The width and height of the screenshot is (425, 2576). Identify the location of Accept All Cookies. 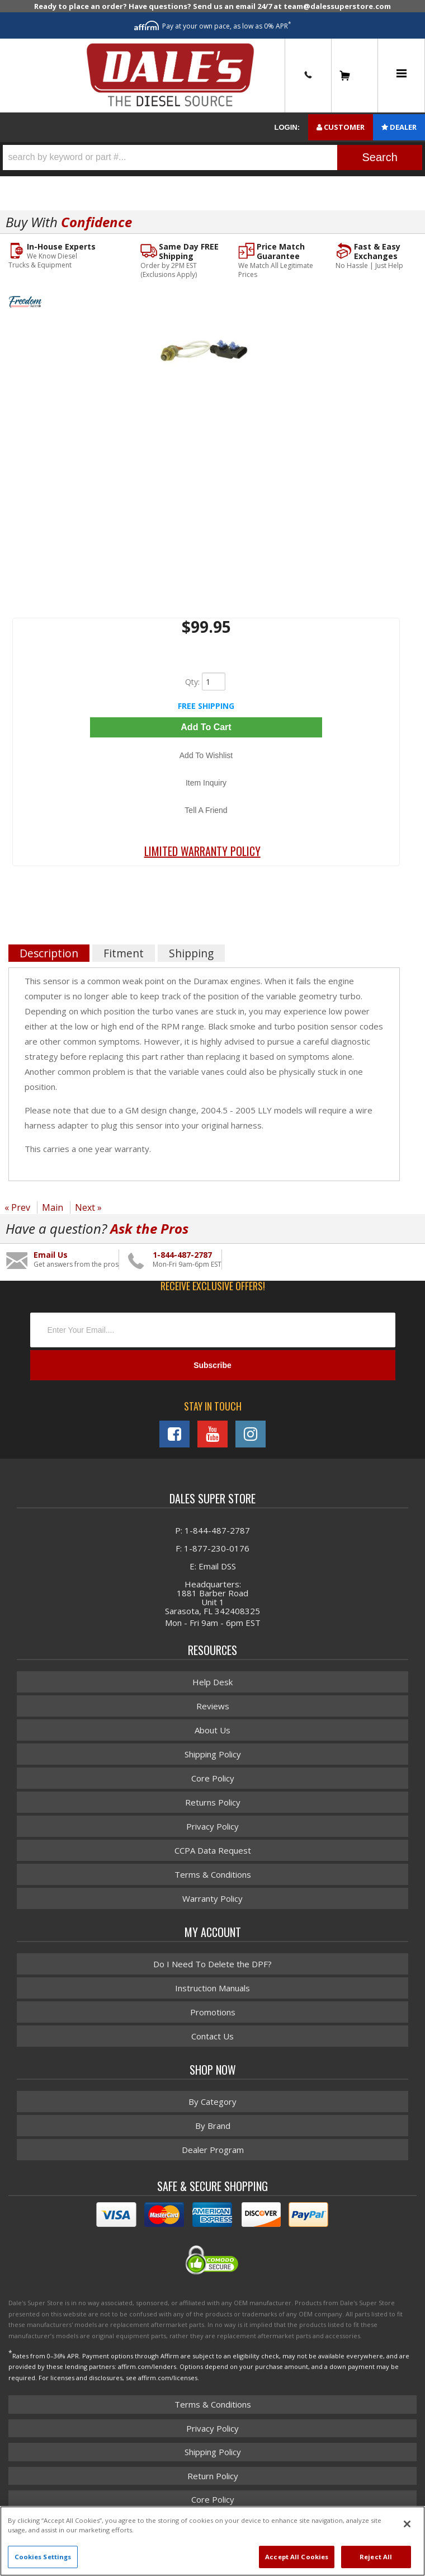
(296, 2557).